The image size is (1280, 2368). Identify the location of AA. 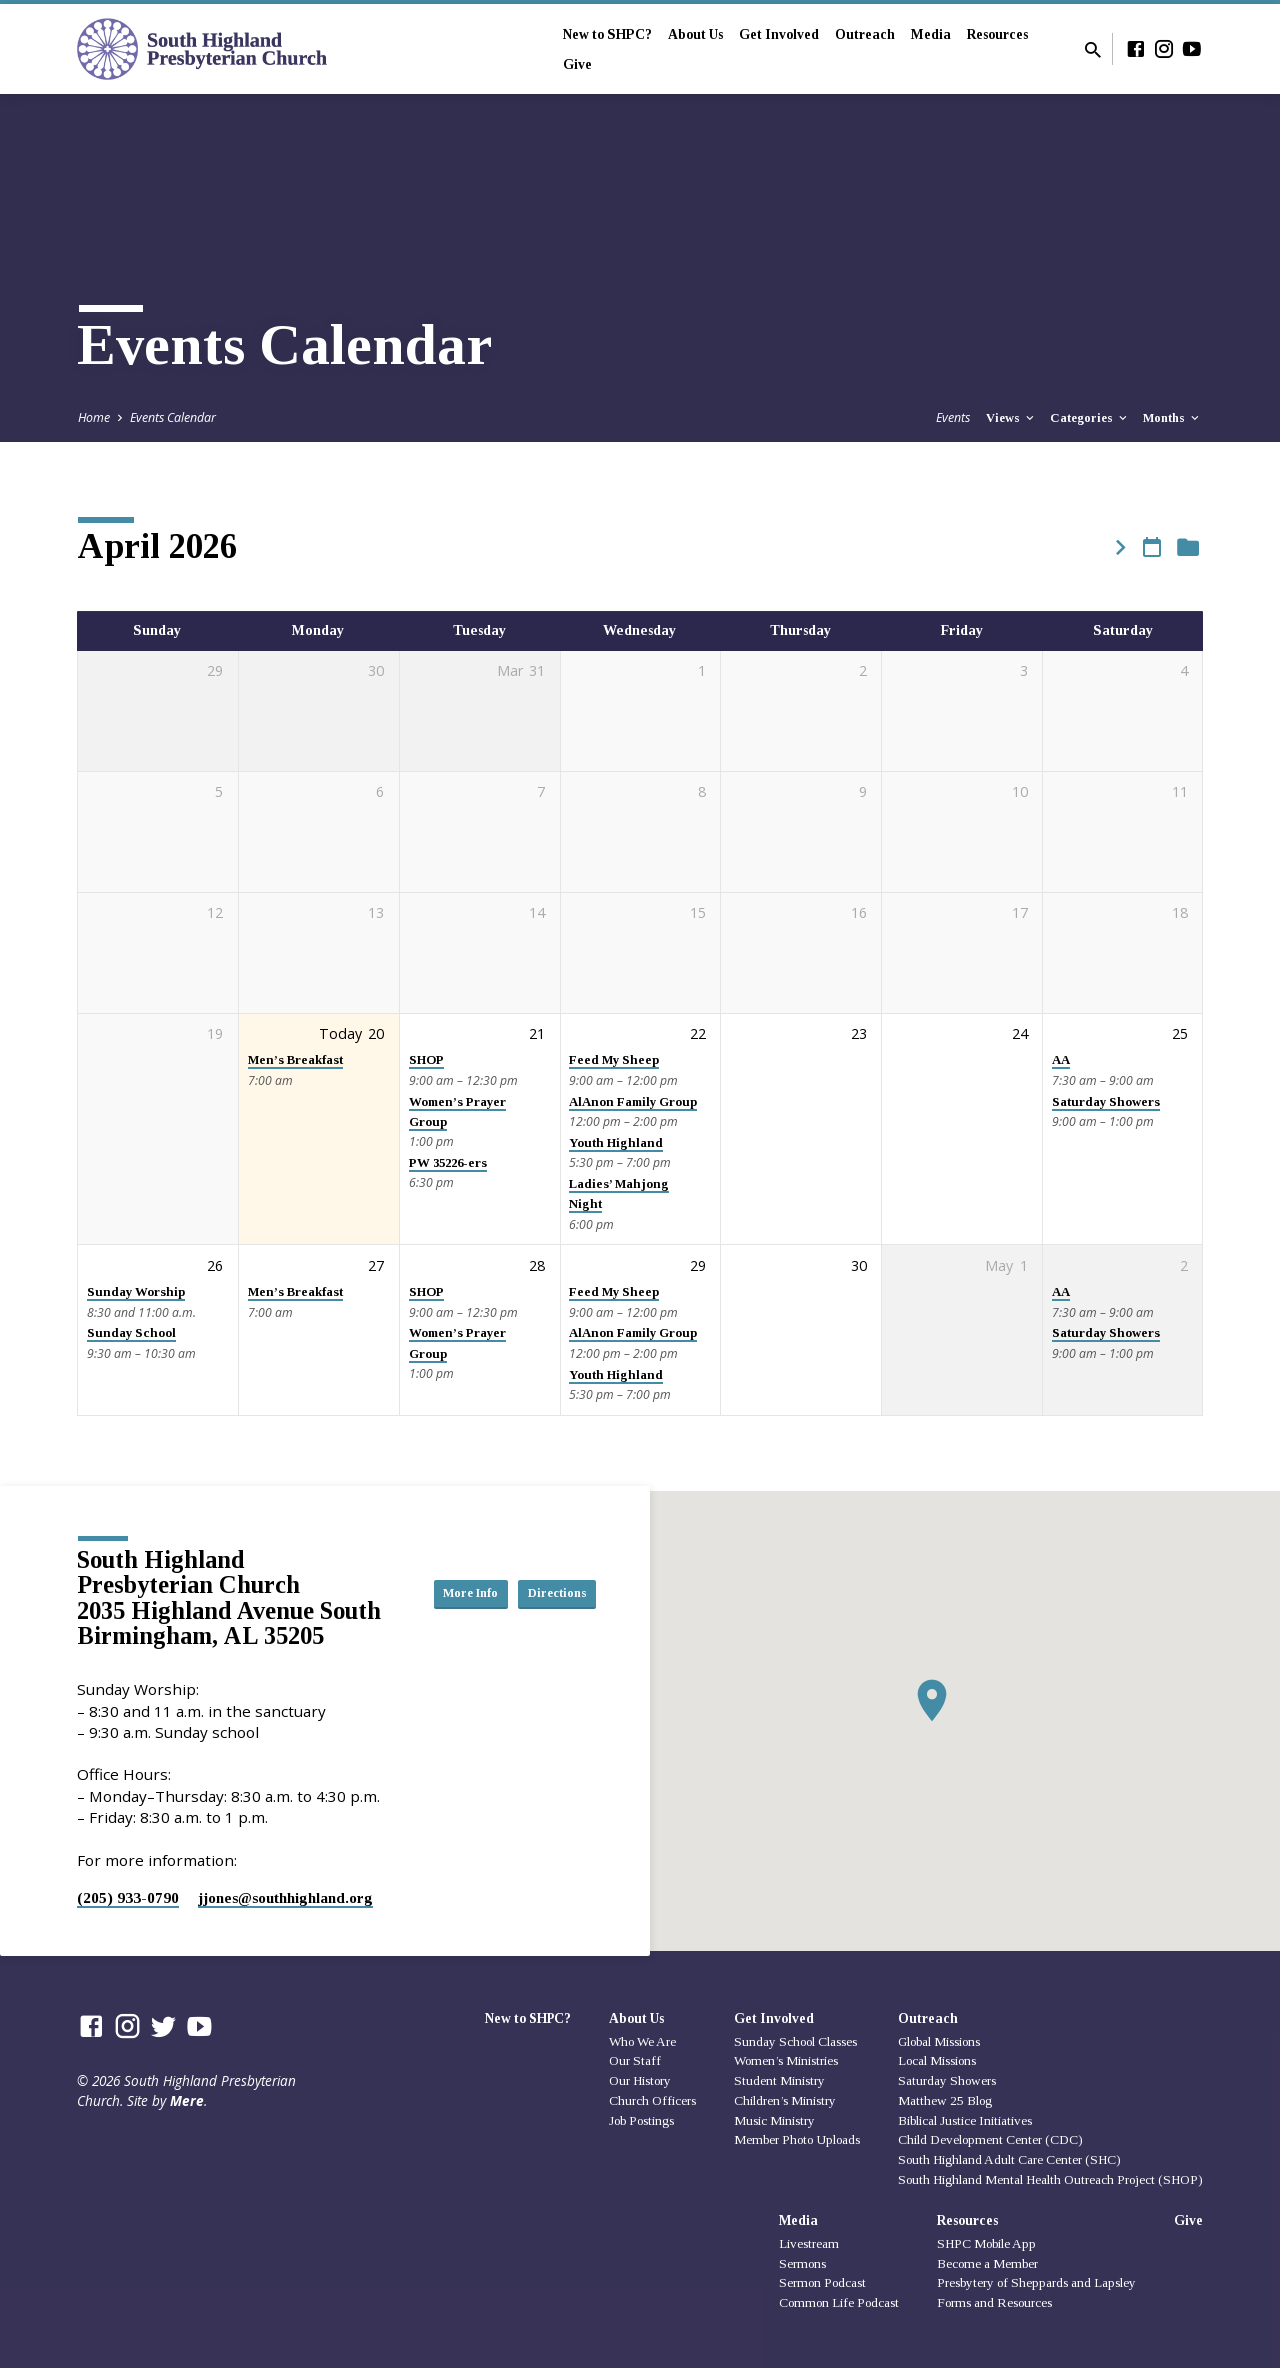
(1061, 1060).